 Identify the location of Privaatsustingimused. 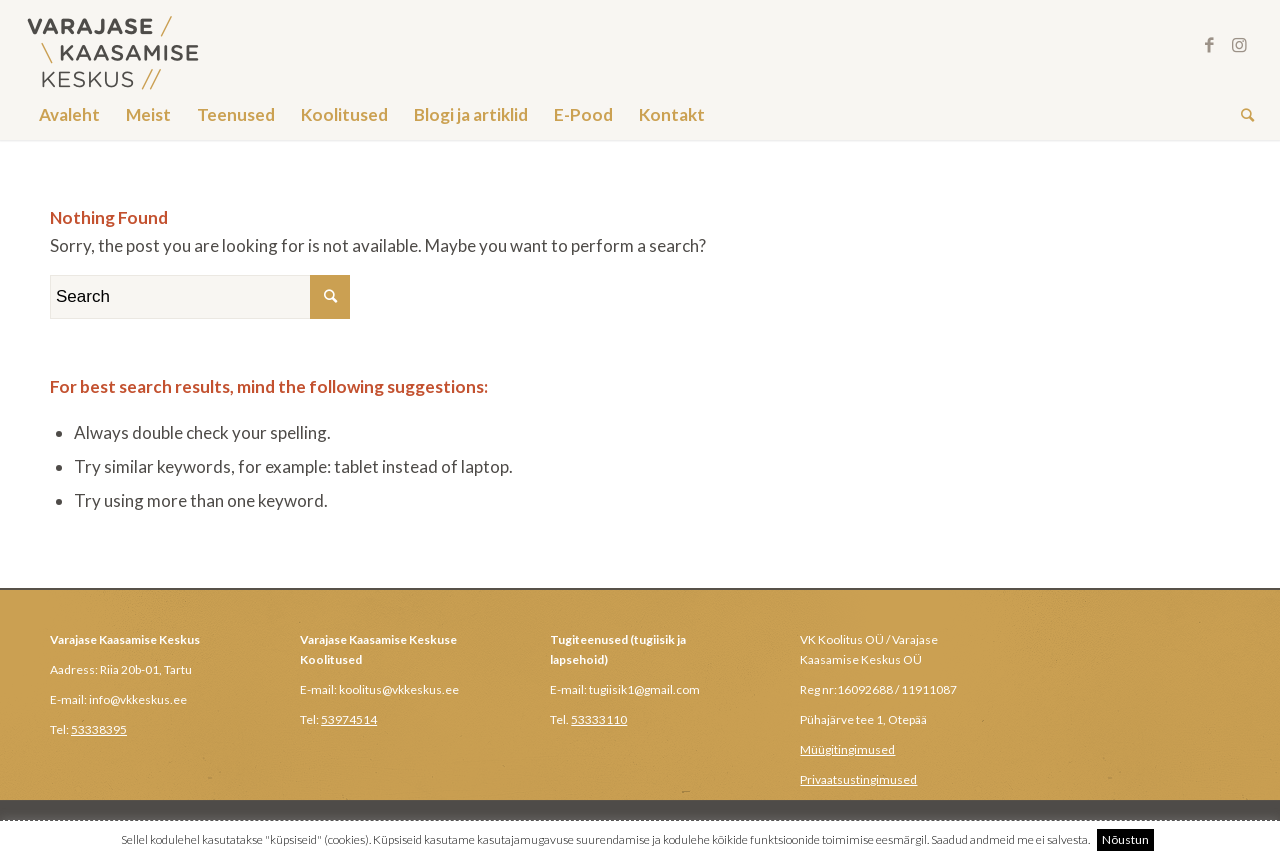
(858, 779).